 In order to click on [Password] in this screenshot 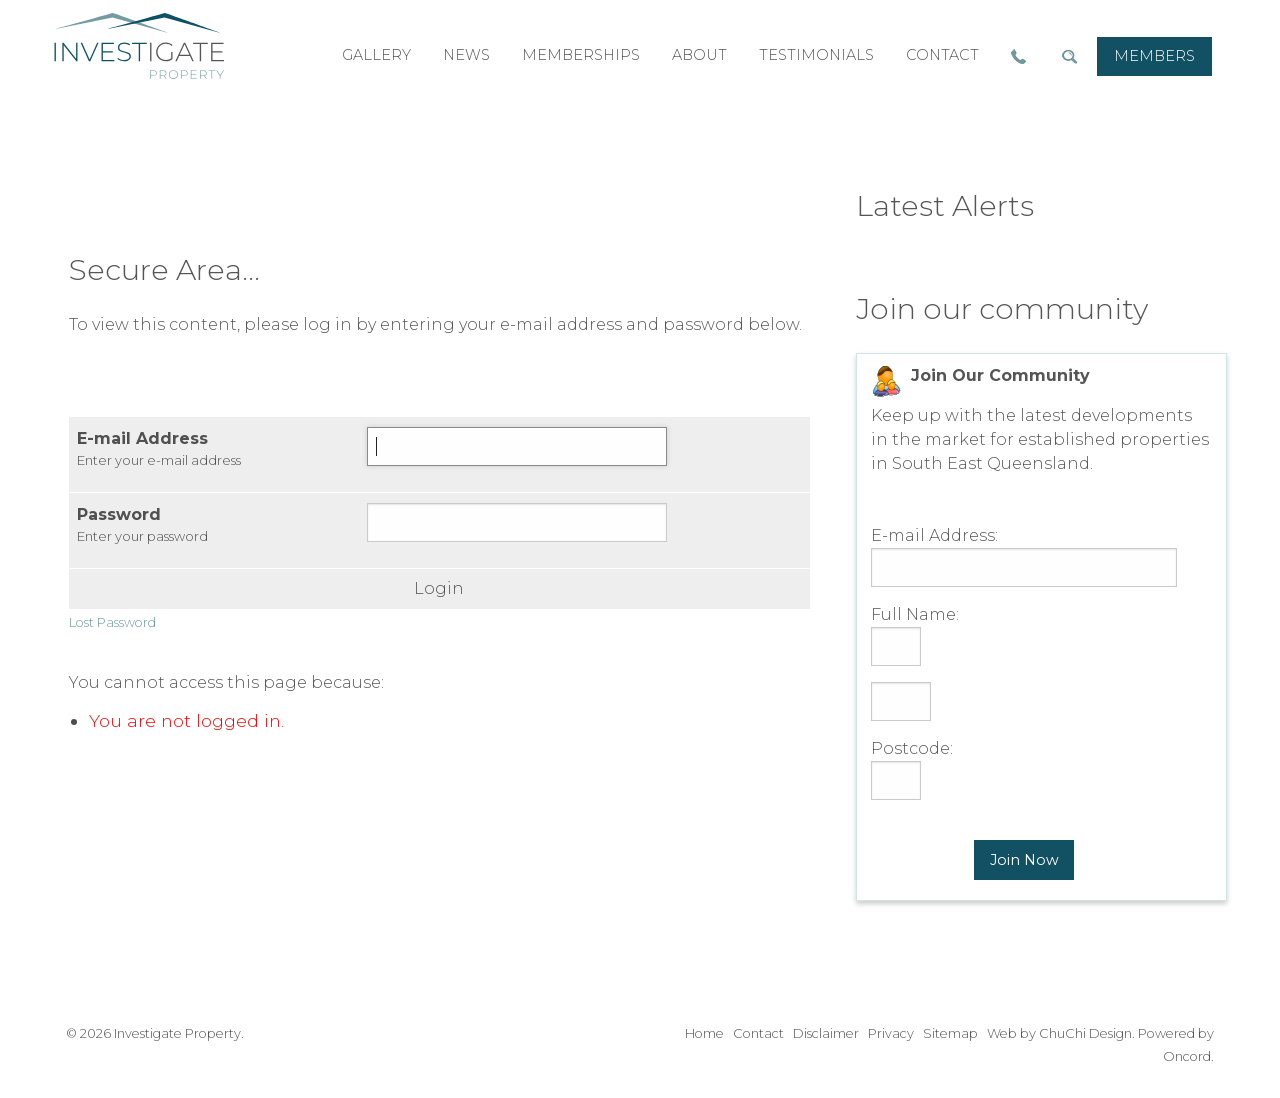, I will do `click(517, 522)`.